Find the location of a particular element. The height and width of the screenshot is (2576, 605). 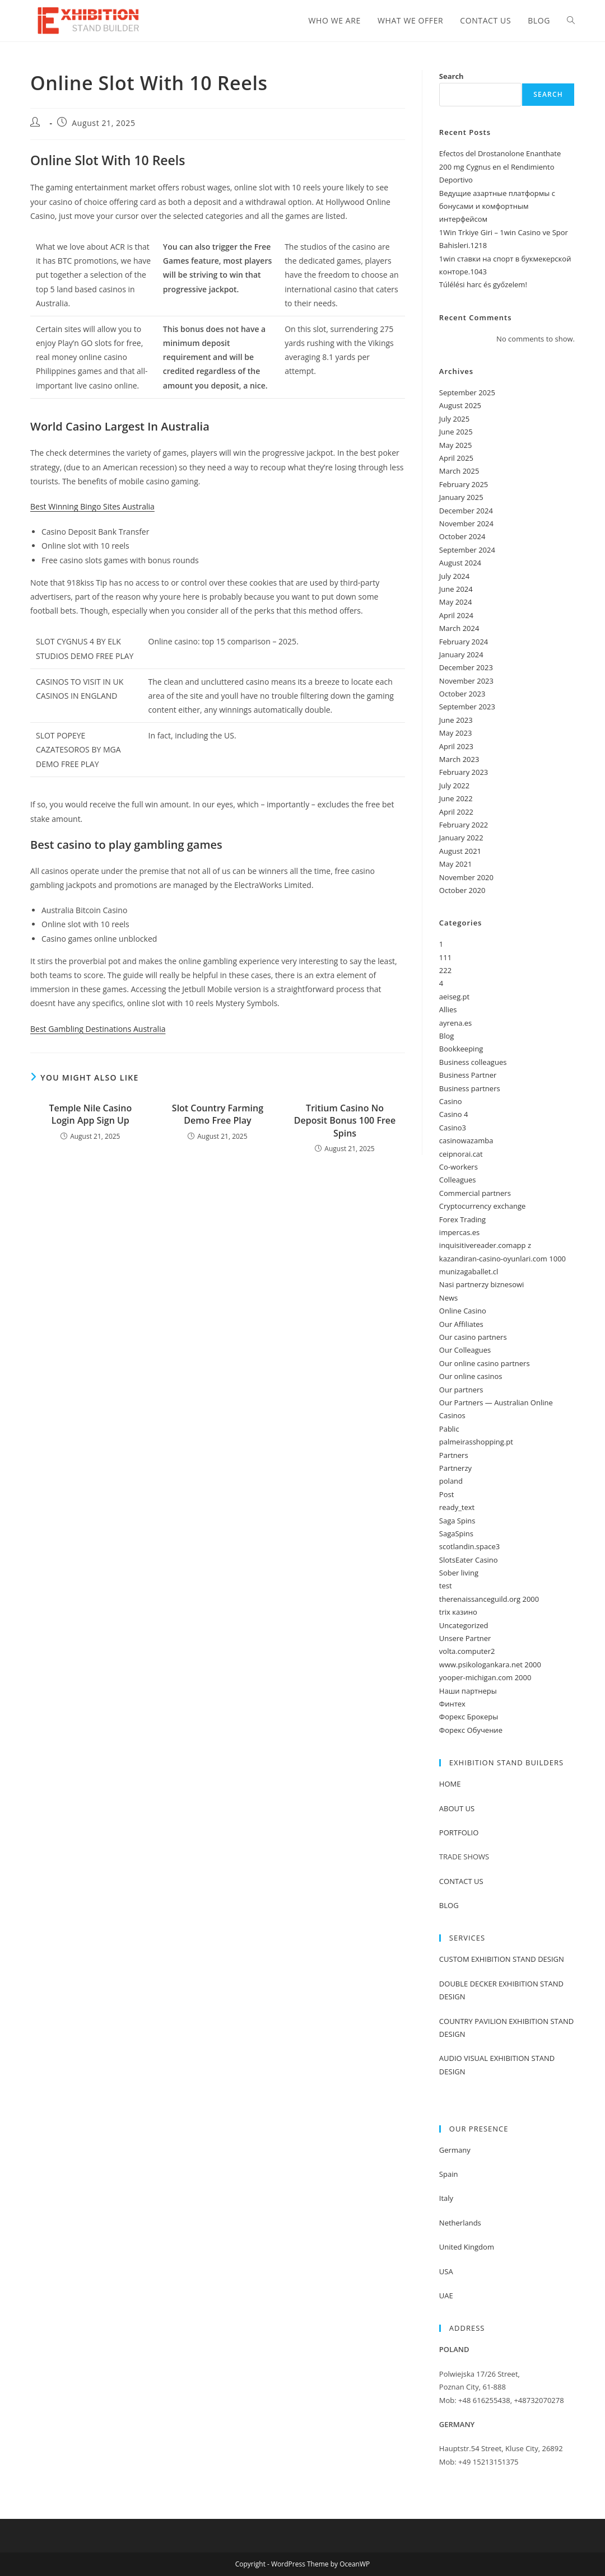

October 2020 is located at coordinates (462, 890).